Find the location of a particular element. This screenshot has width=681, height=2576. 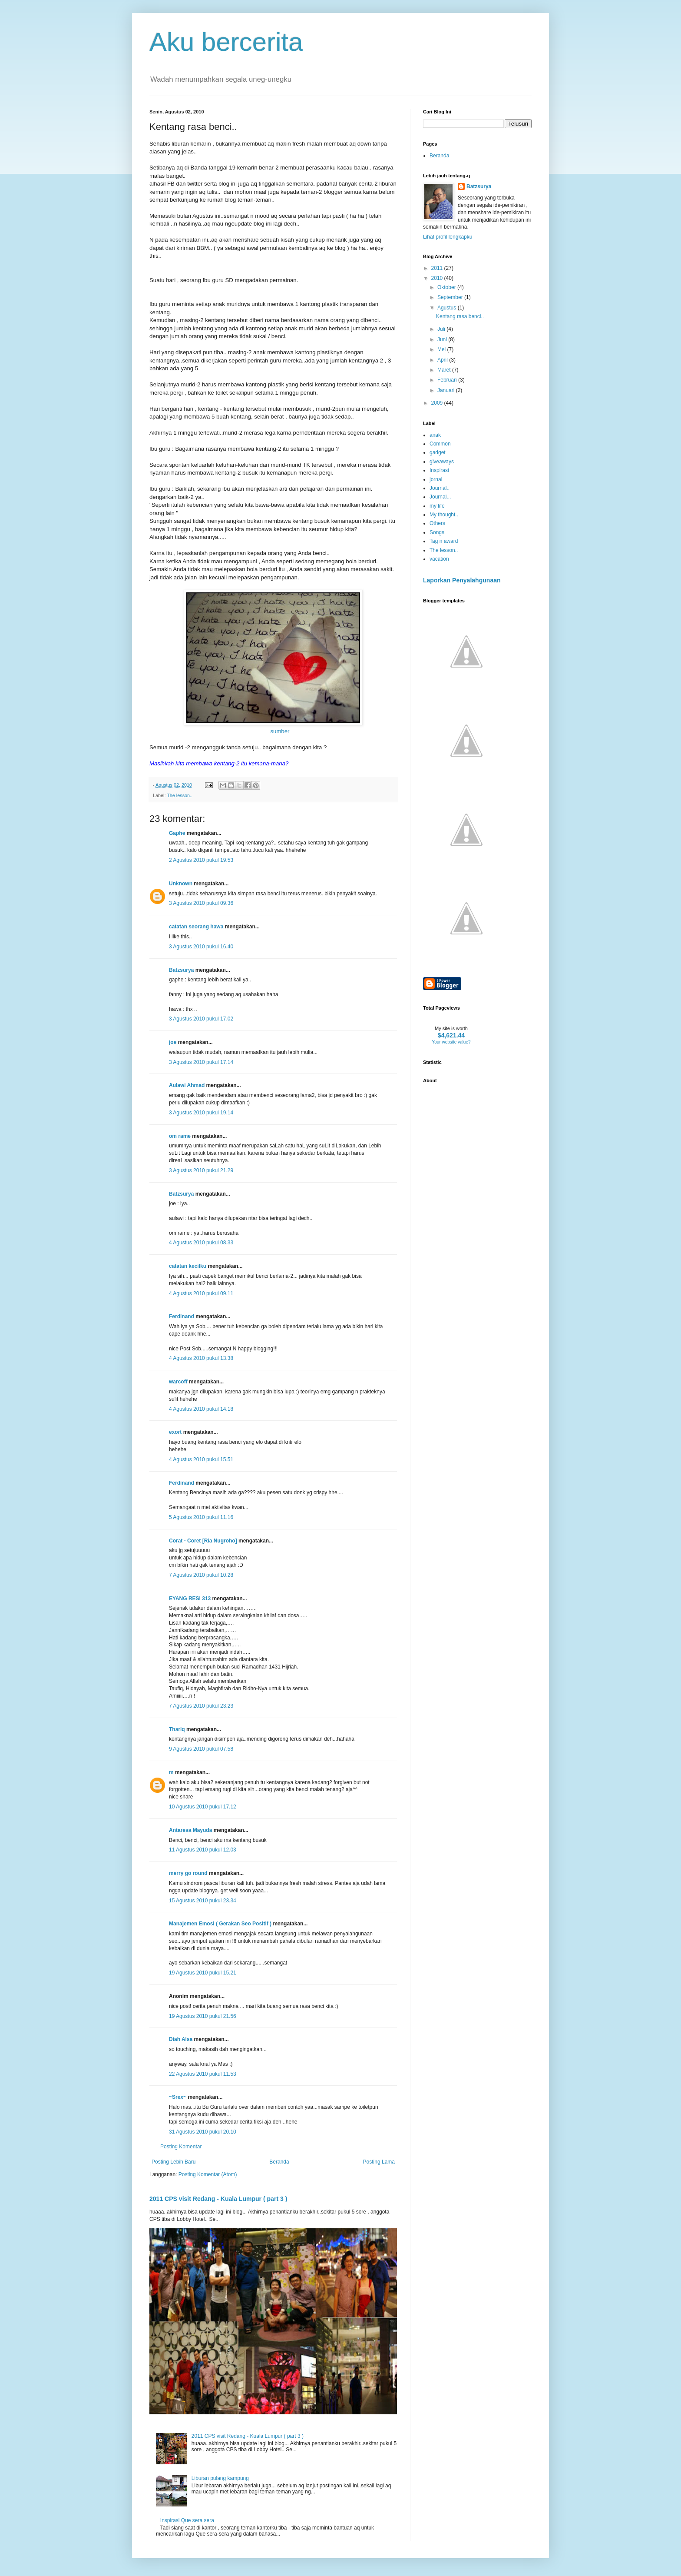

2011 is located at coordinates (437, 268).